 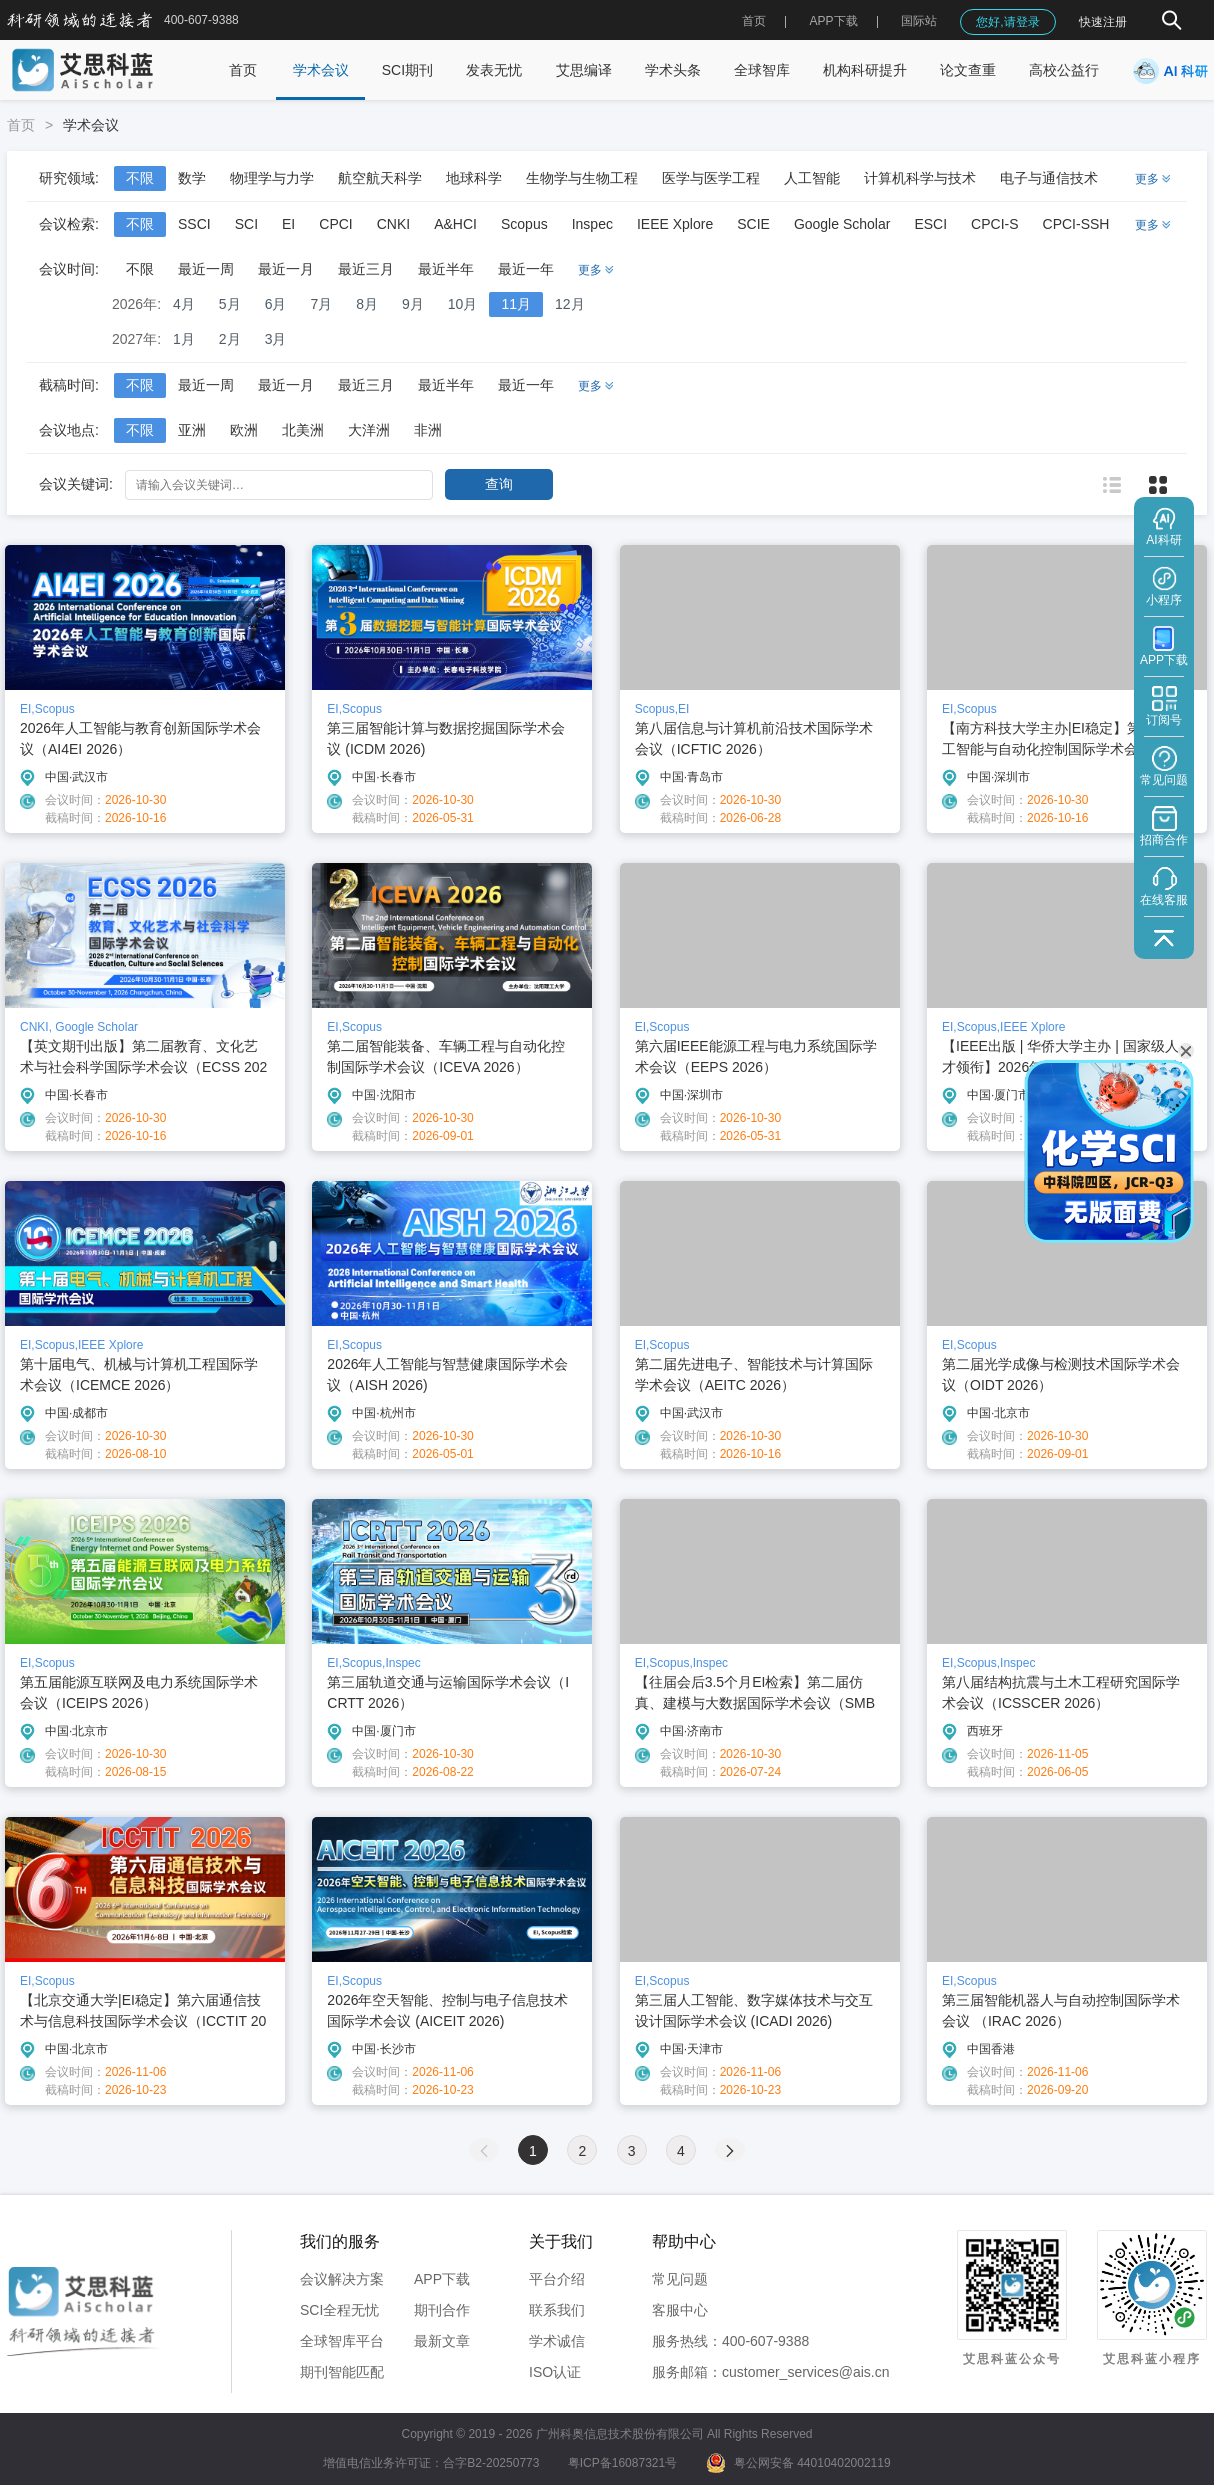 I want to click on 学术诚信, so click(x=557, y=2341).